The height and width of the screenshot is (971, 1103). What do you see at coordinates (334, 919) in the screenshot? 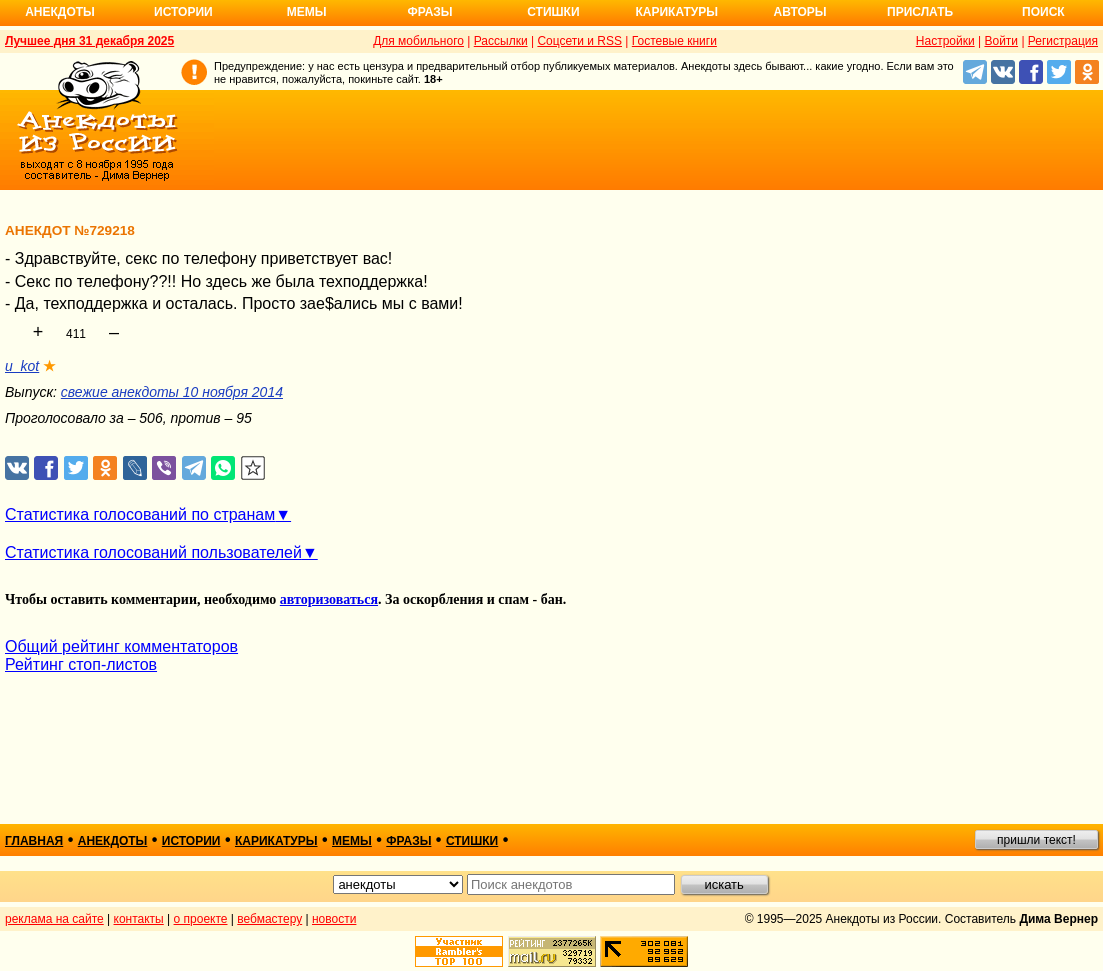
I see `новости` at bounding box center [334, 919].